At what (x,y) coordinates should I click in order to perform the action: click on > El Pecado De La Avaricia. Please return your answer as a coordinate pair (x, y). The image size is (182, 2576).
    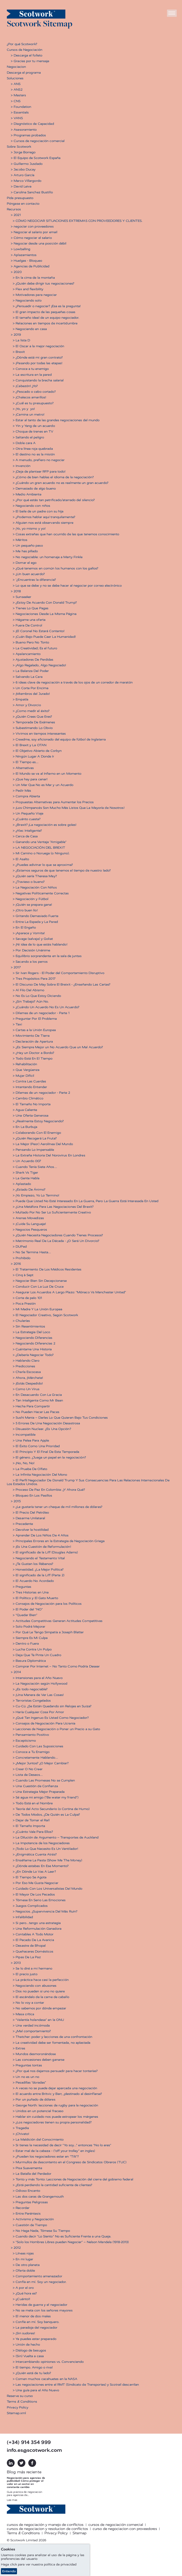
    Looking at the image, I should click on (33, 1940).